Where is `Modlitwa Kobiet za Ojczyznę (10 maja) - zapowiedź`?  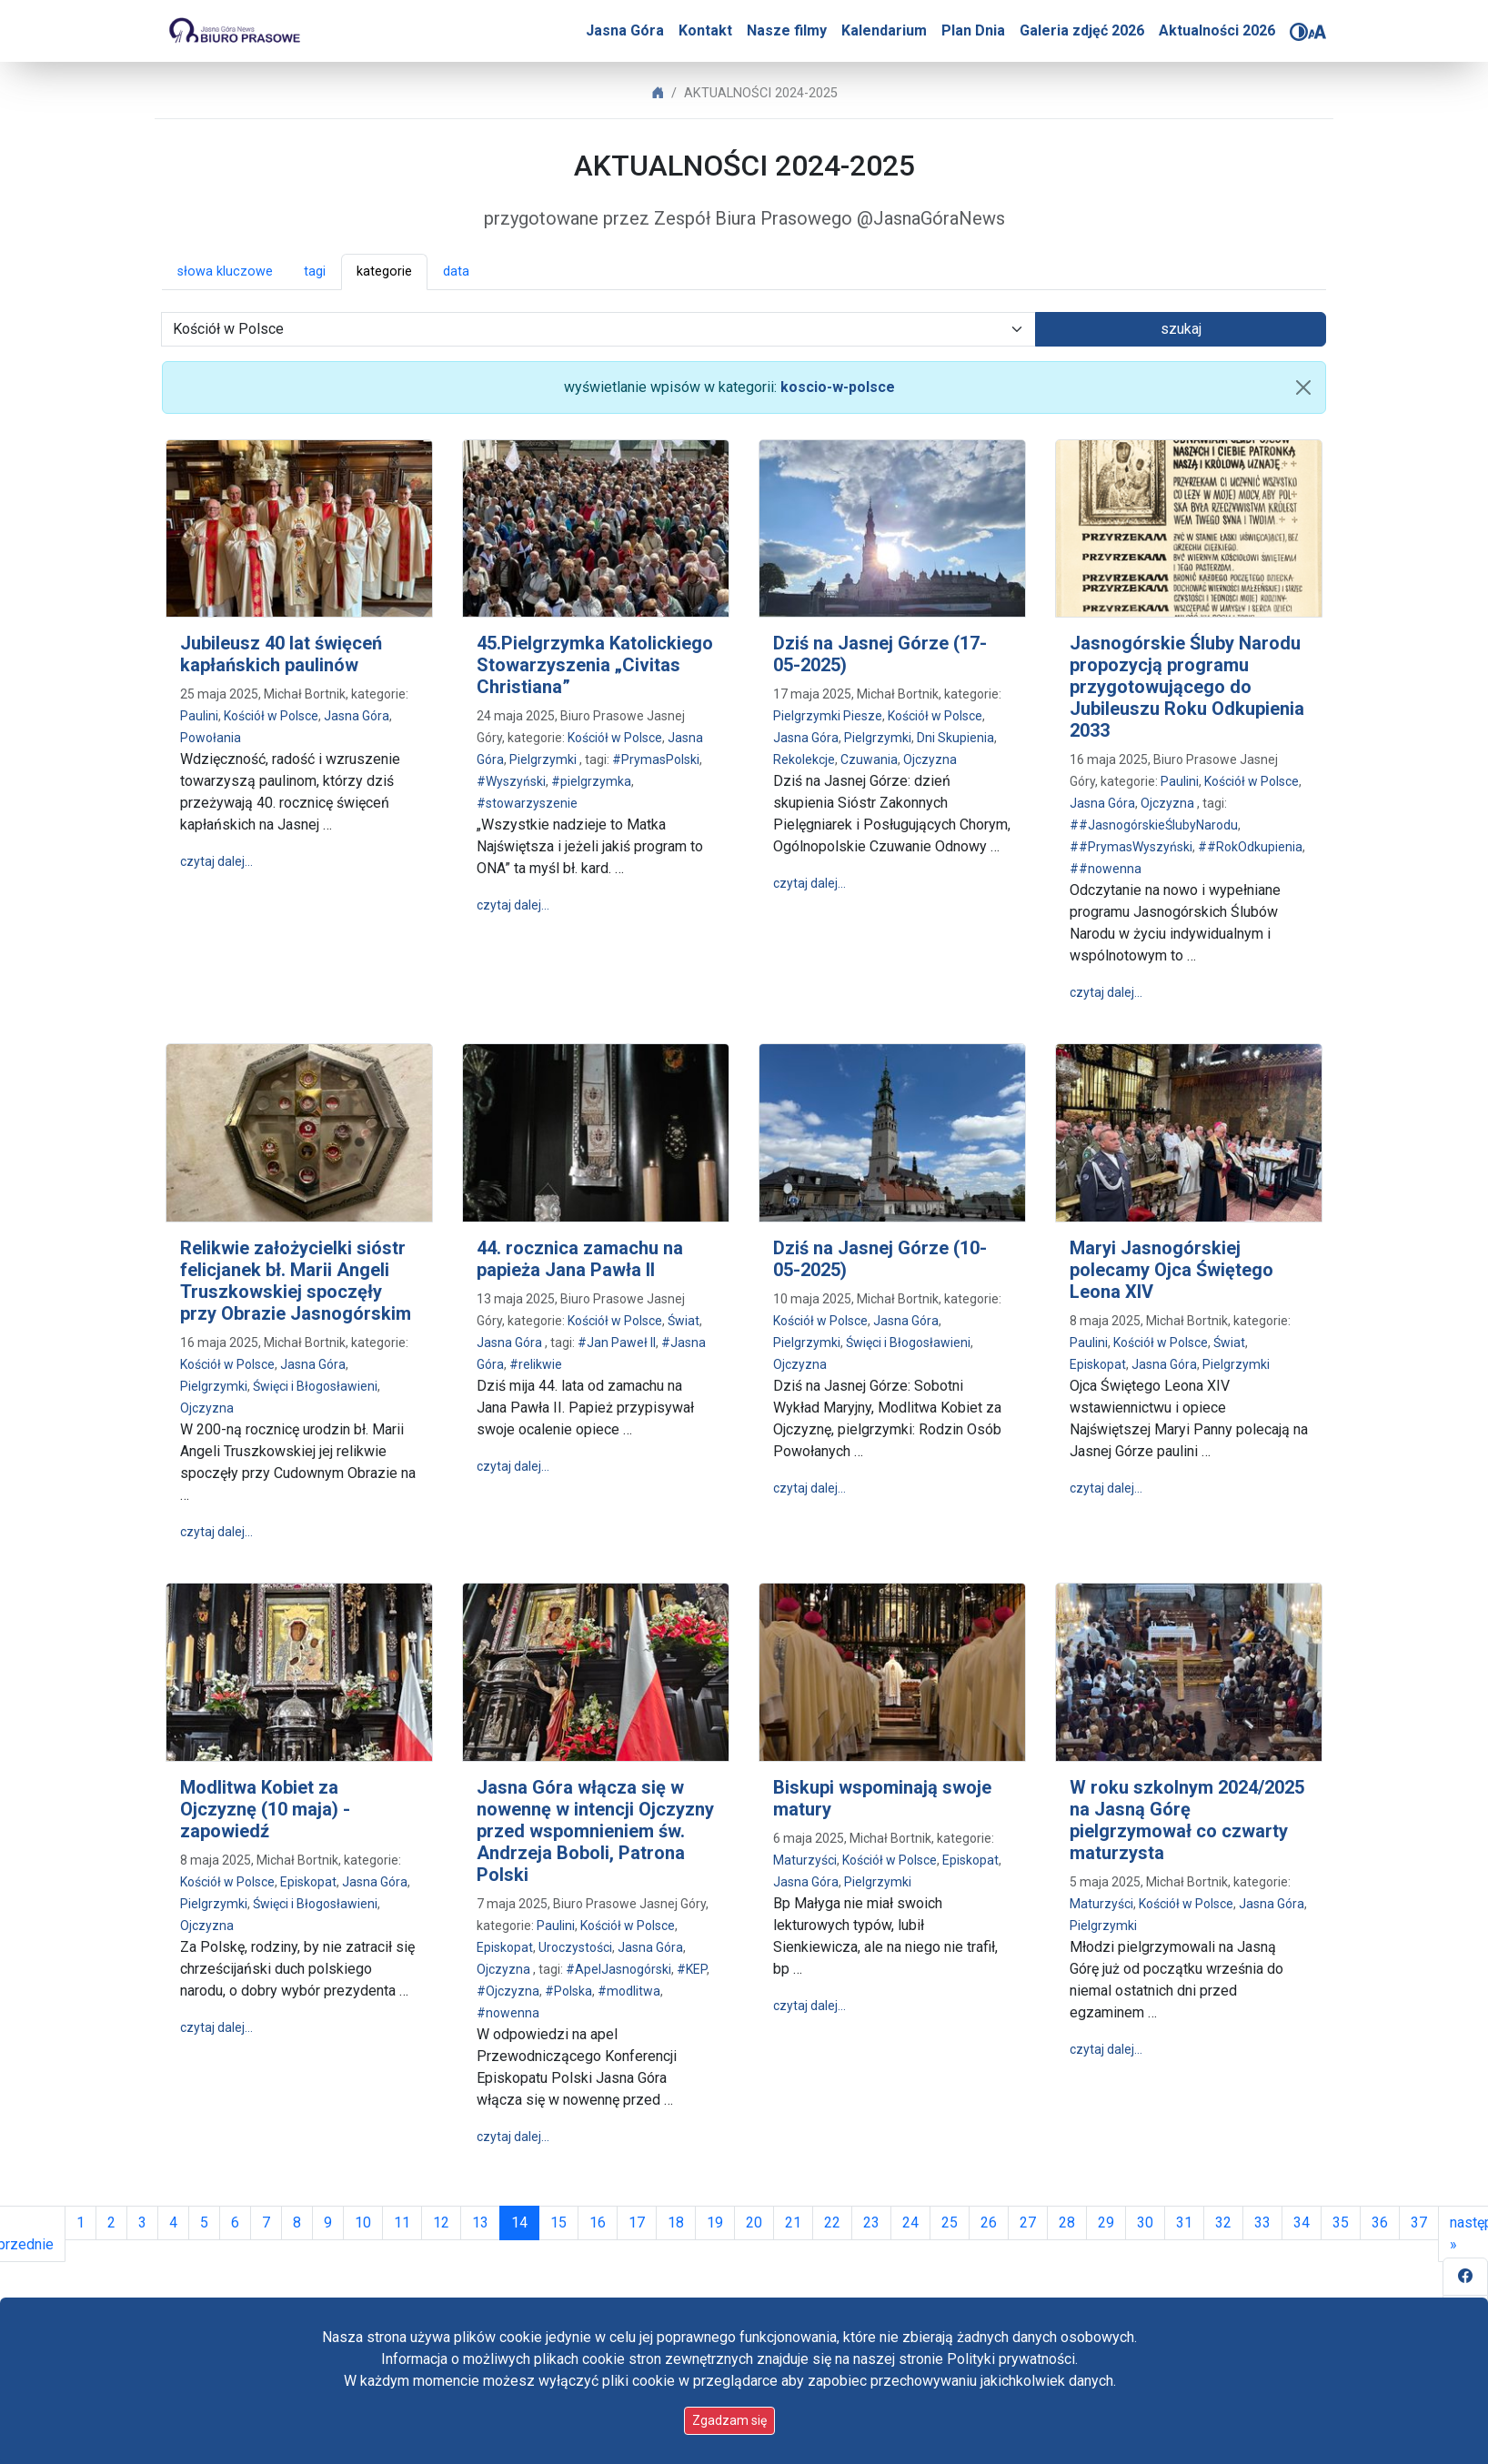 Modlitwa Kobiet za Ojczyznę (10 maja) - zapowiedź is located at coordinates (265, 1809).